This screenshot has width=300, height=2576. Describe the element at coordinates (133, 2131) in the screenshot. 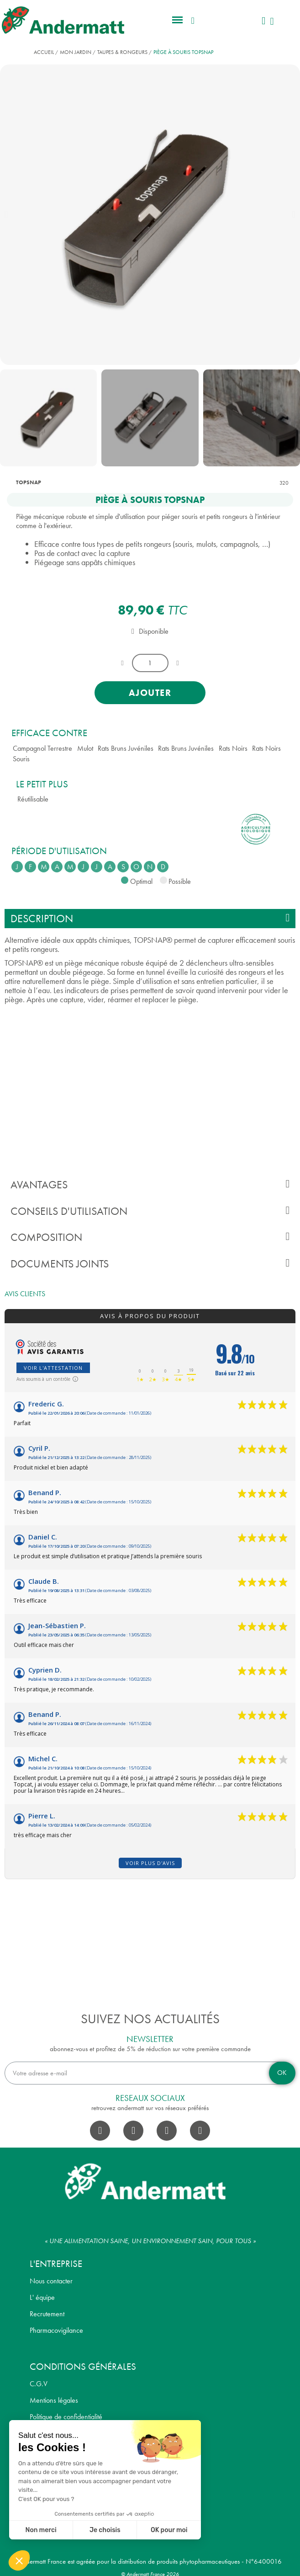

I see `[Instagram]` at that location.